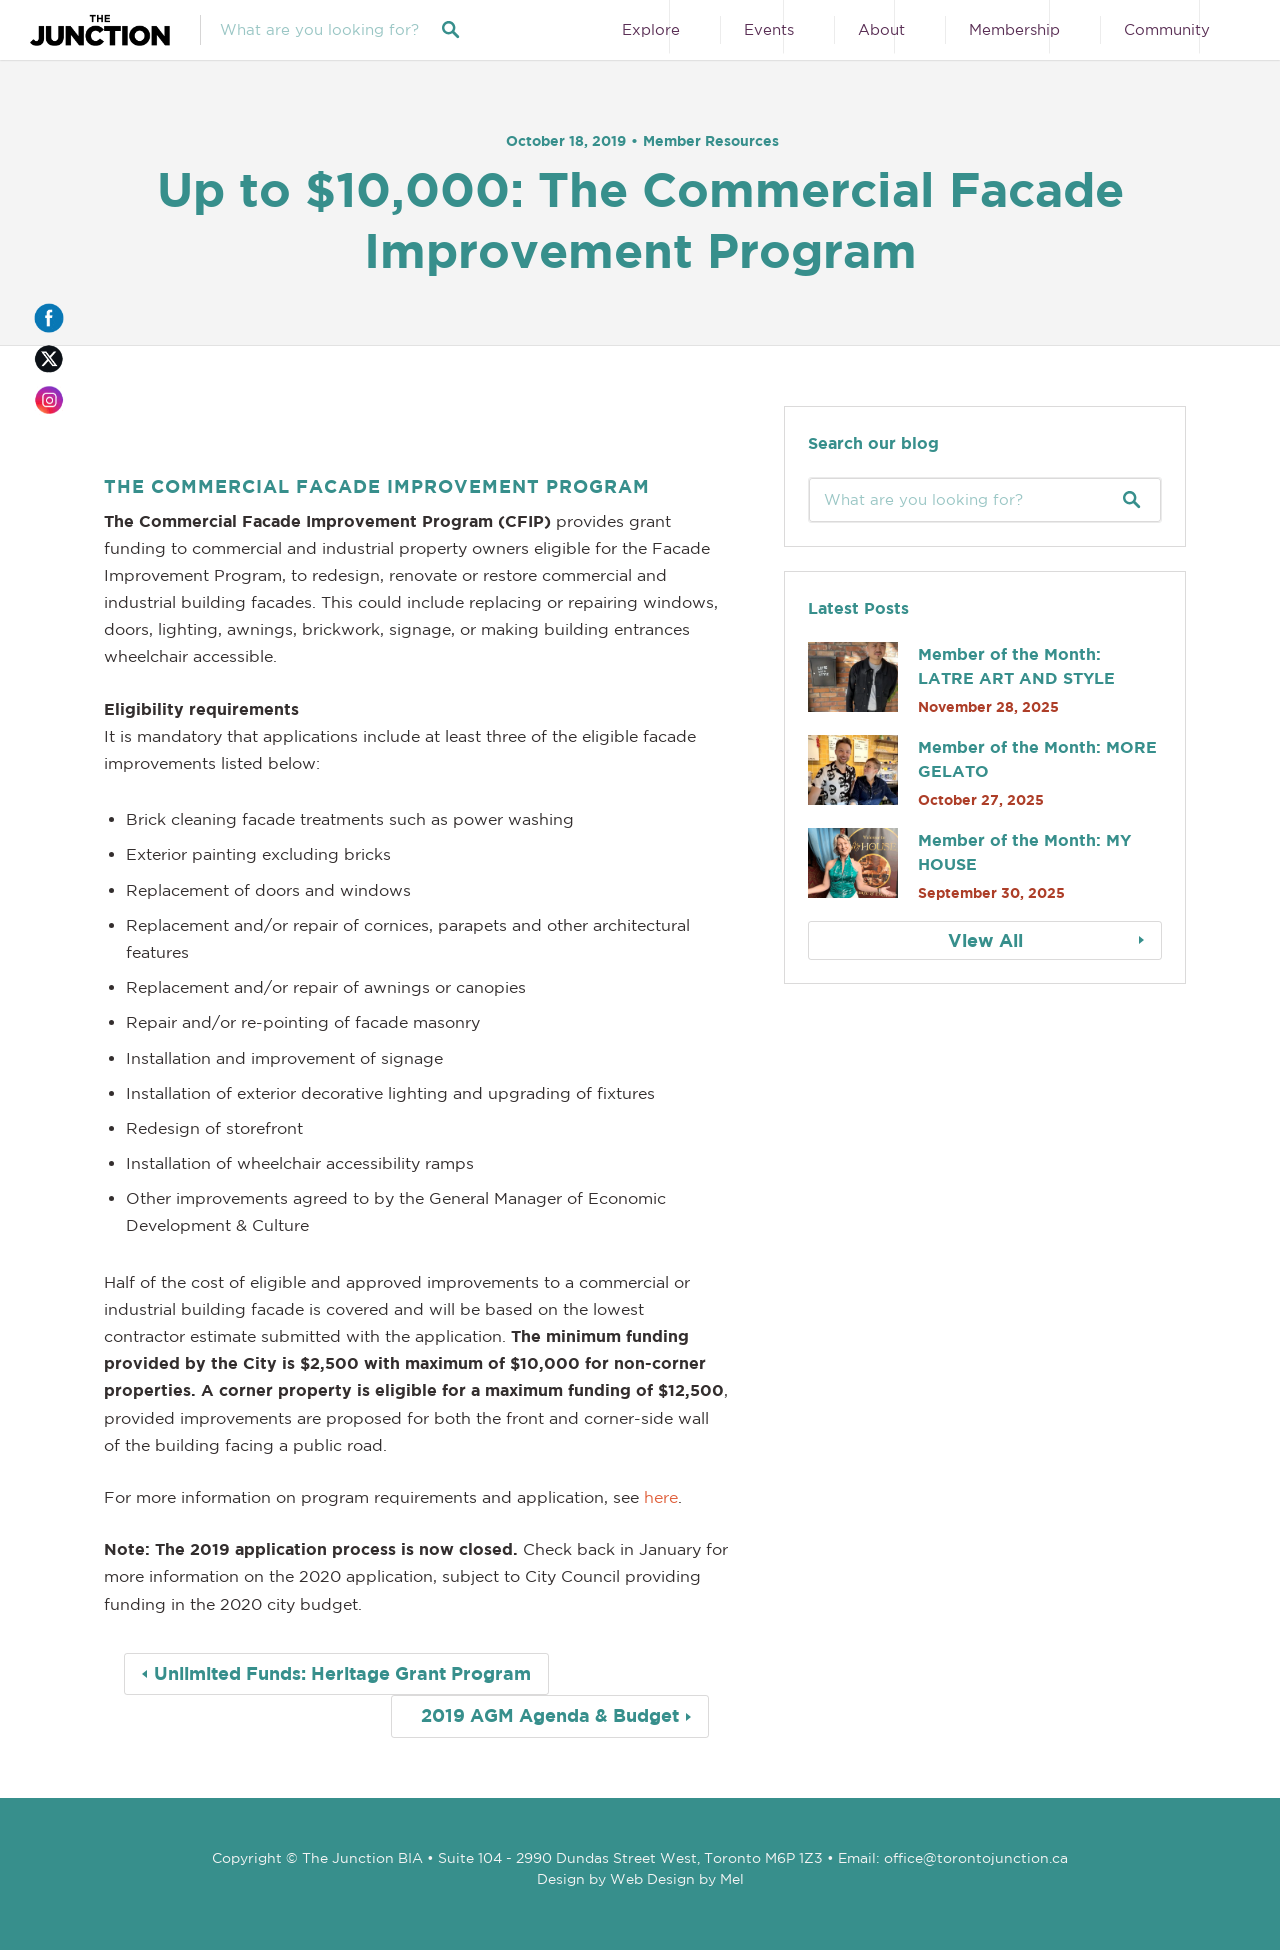 Image resolution: width=1280 pixels, height=1950 pixels. Describe the element at coordinates (651, 29) in the screenshot. I see `Explore` at that location.